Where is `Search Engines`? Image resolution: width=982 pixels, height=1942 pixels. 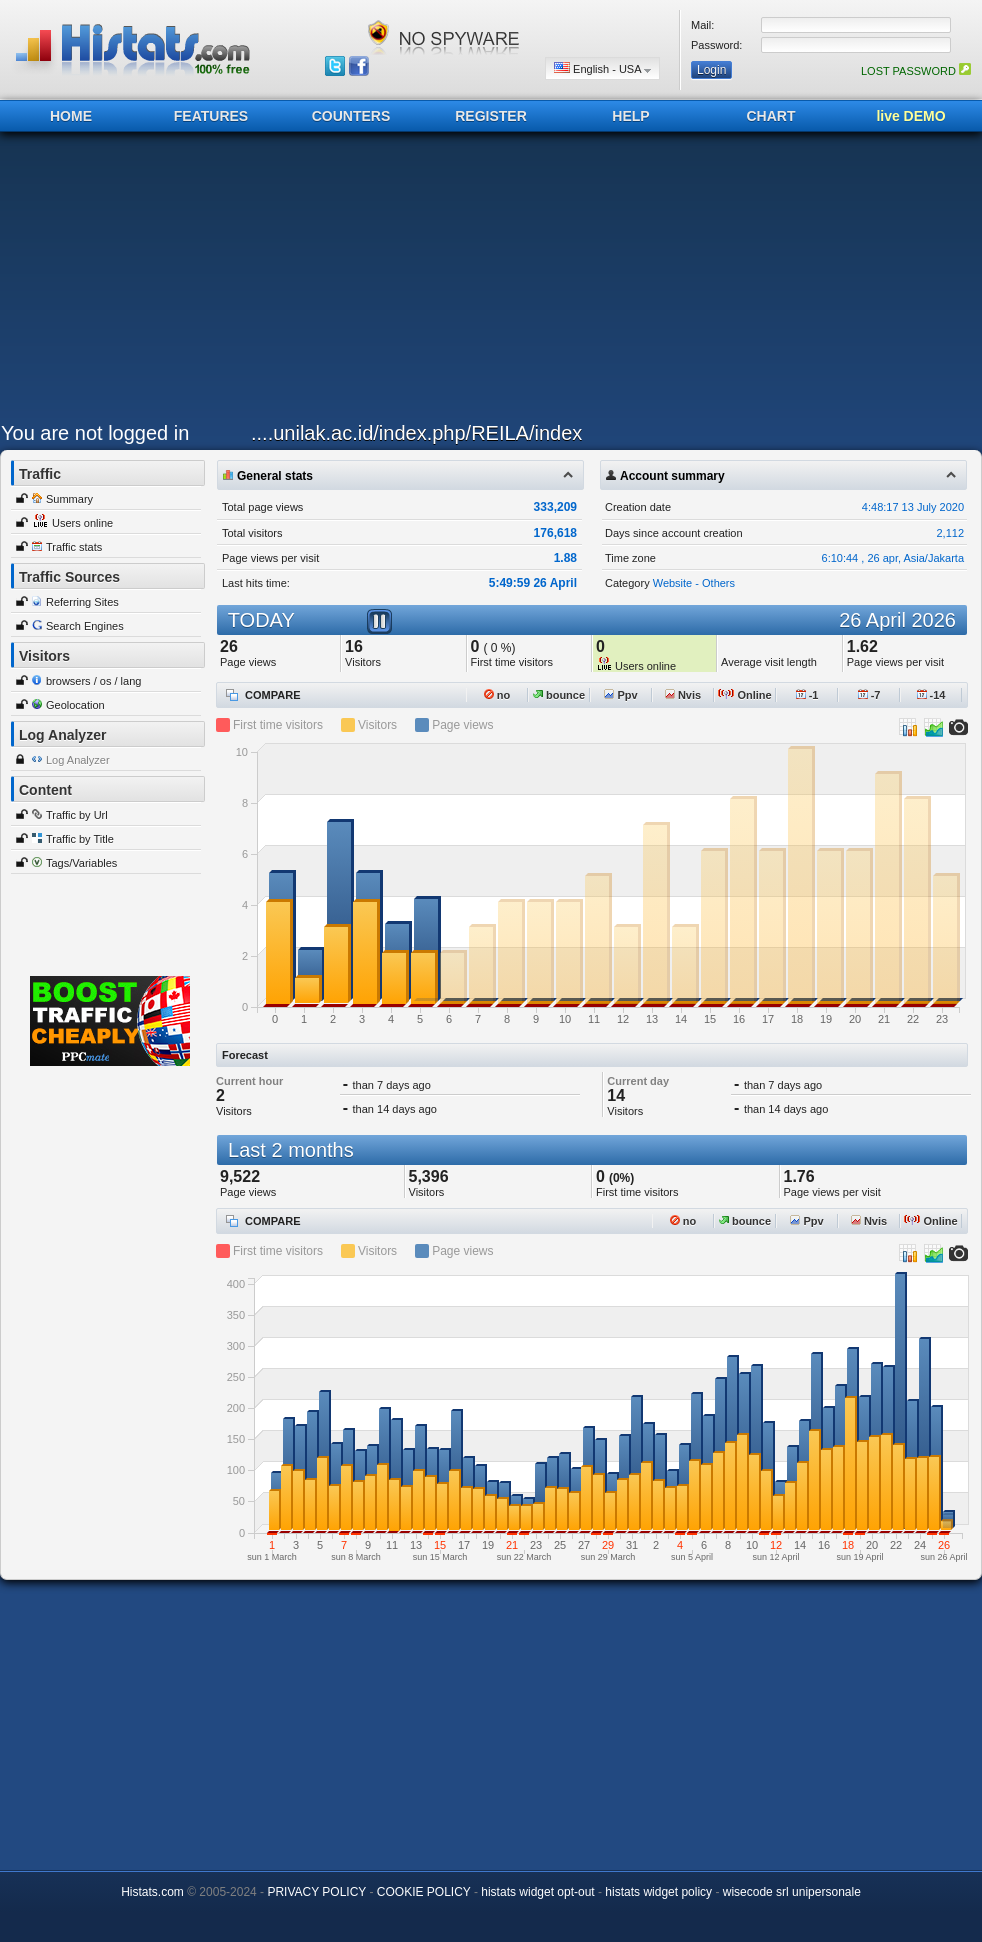
Search Engines is located at coordinates (85, 626).